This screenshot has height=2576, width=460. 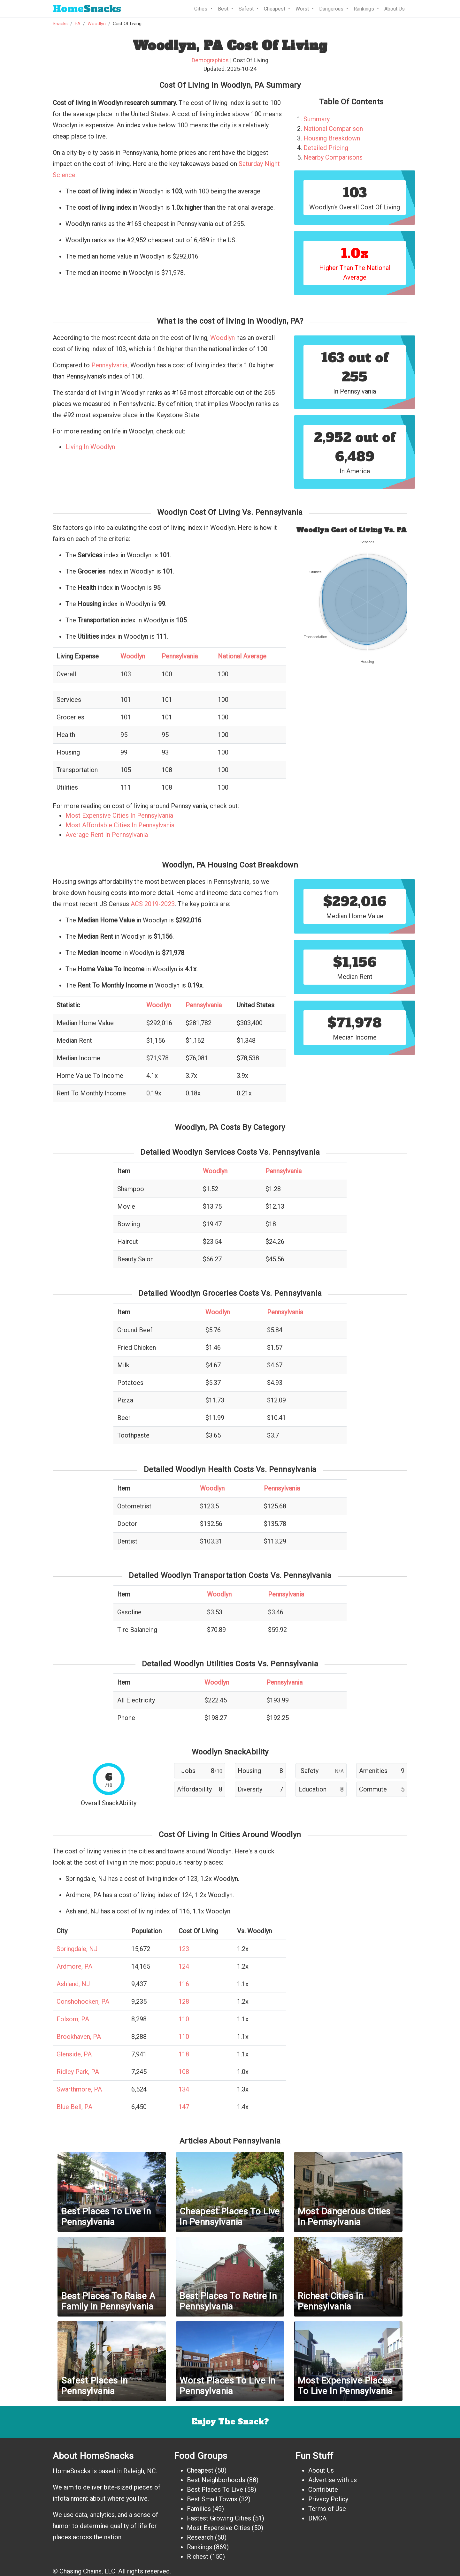 I want to click on Fastest Growing Cities, so click(x=219, y=2518).